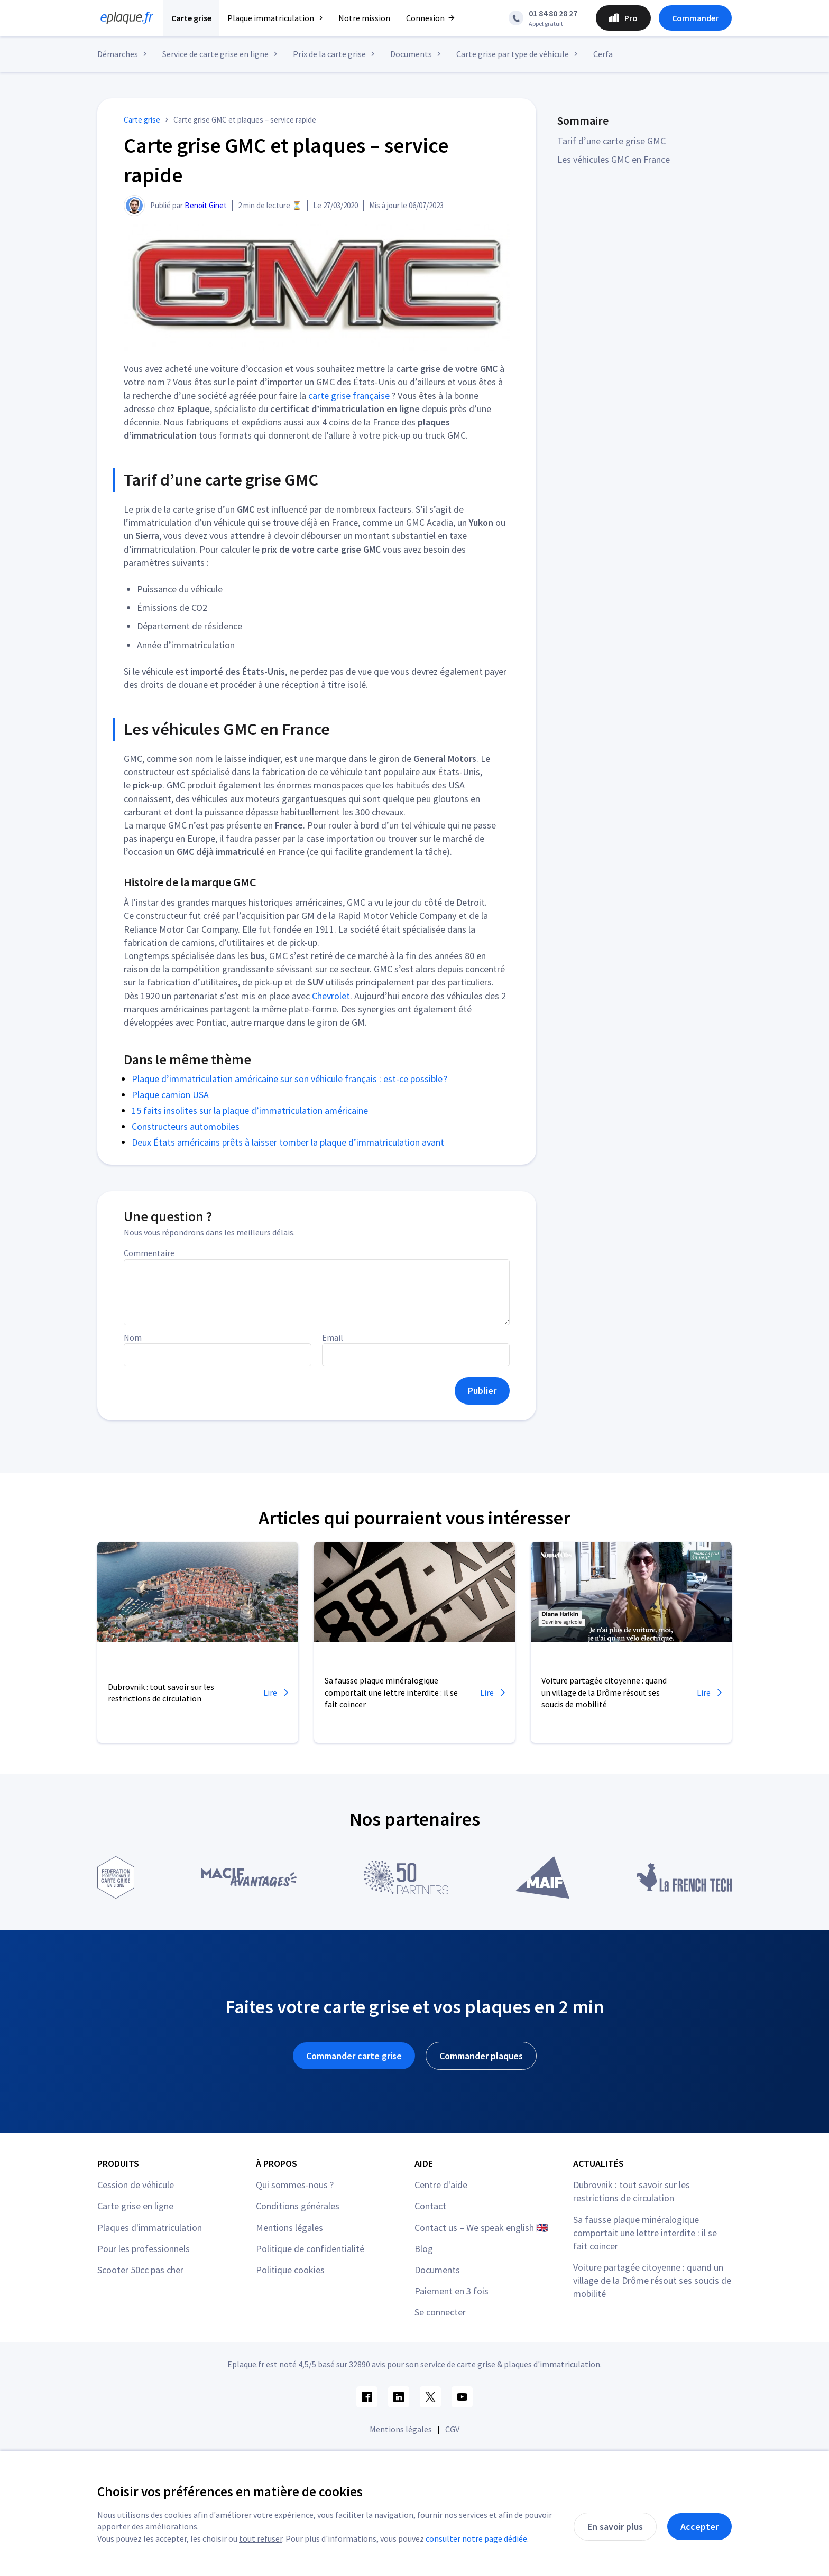 The image size is (829, 2576). What do you see at coordinates (423, 2249) in the screenshot?
I see `Blog` at bounding box center [423, 2249].